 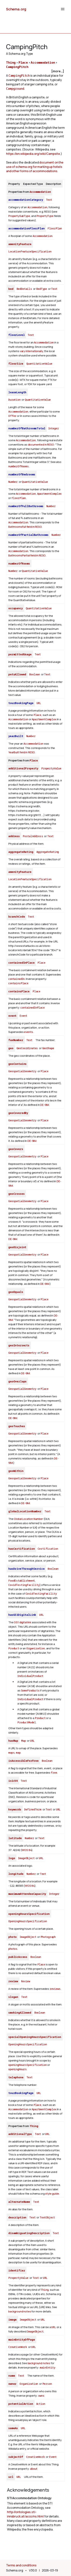 I want to click on vary internationally, so click(x=31, y=351).